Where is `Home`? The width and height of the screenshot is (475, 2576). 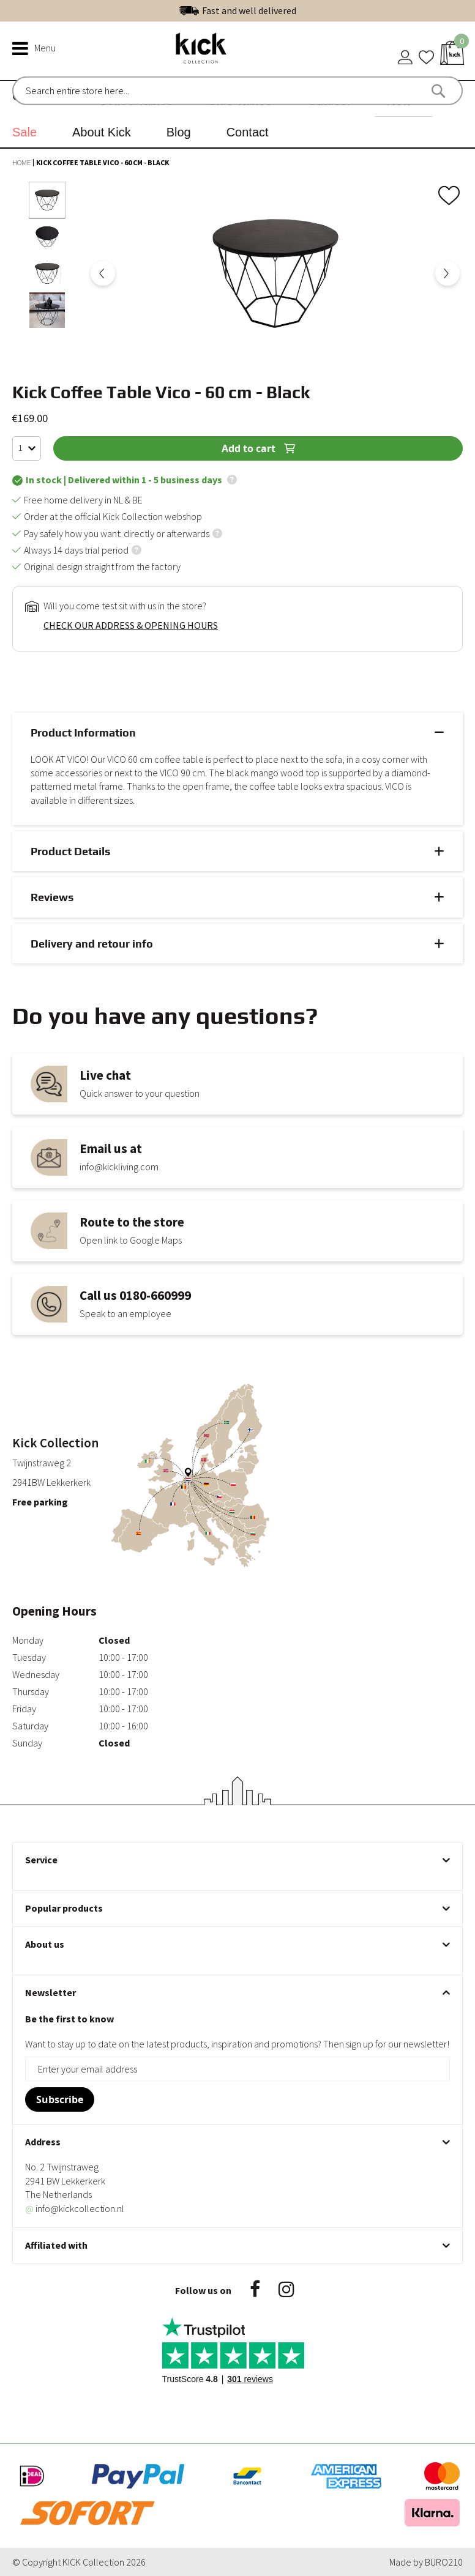
Home is located at coordinates (22, 162).